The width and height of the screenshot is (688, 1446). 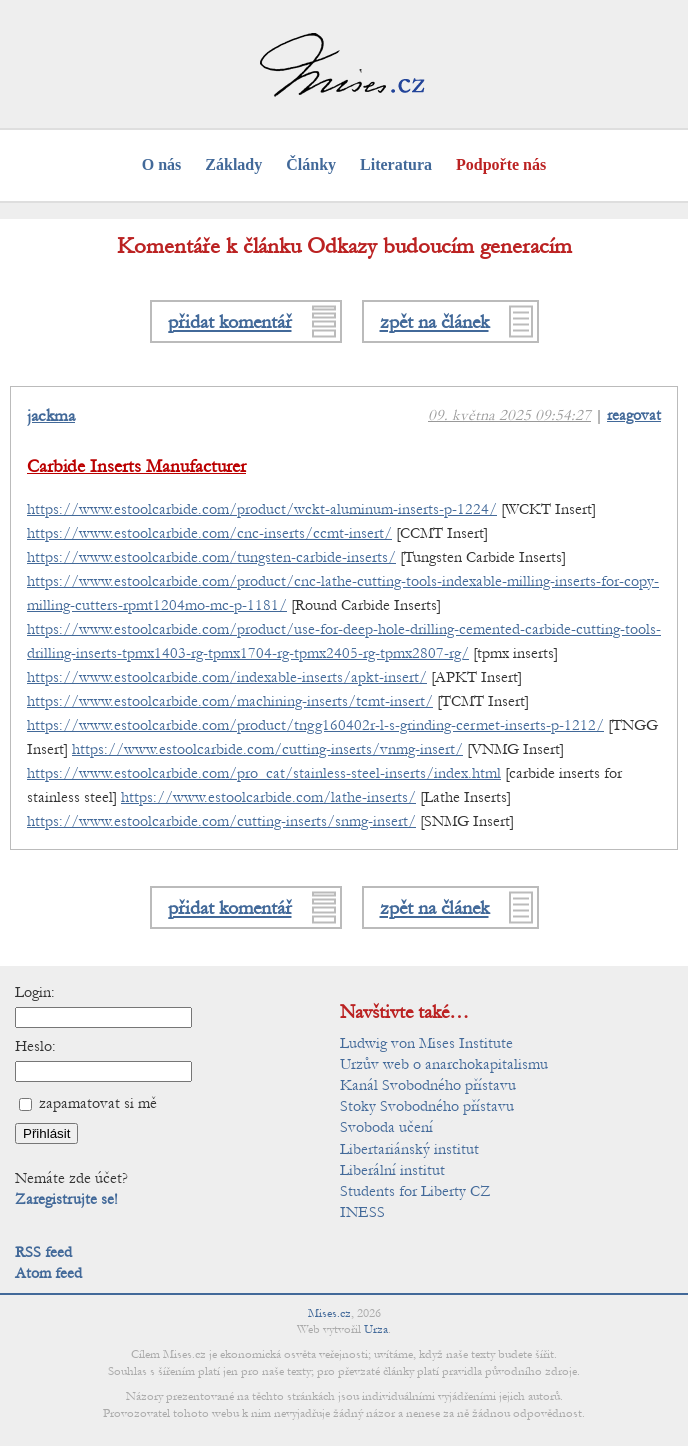 I want to click on Články, so click(x=311, y=164).